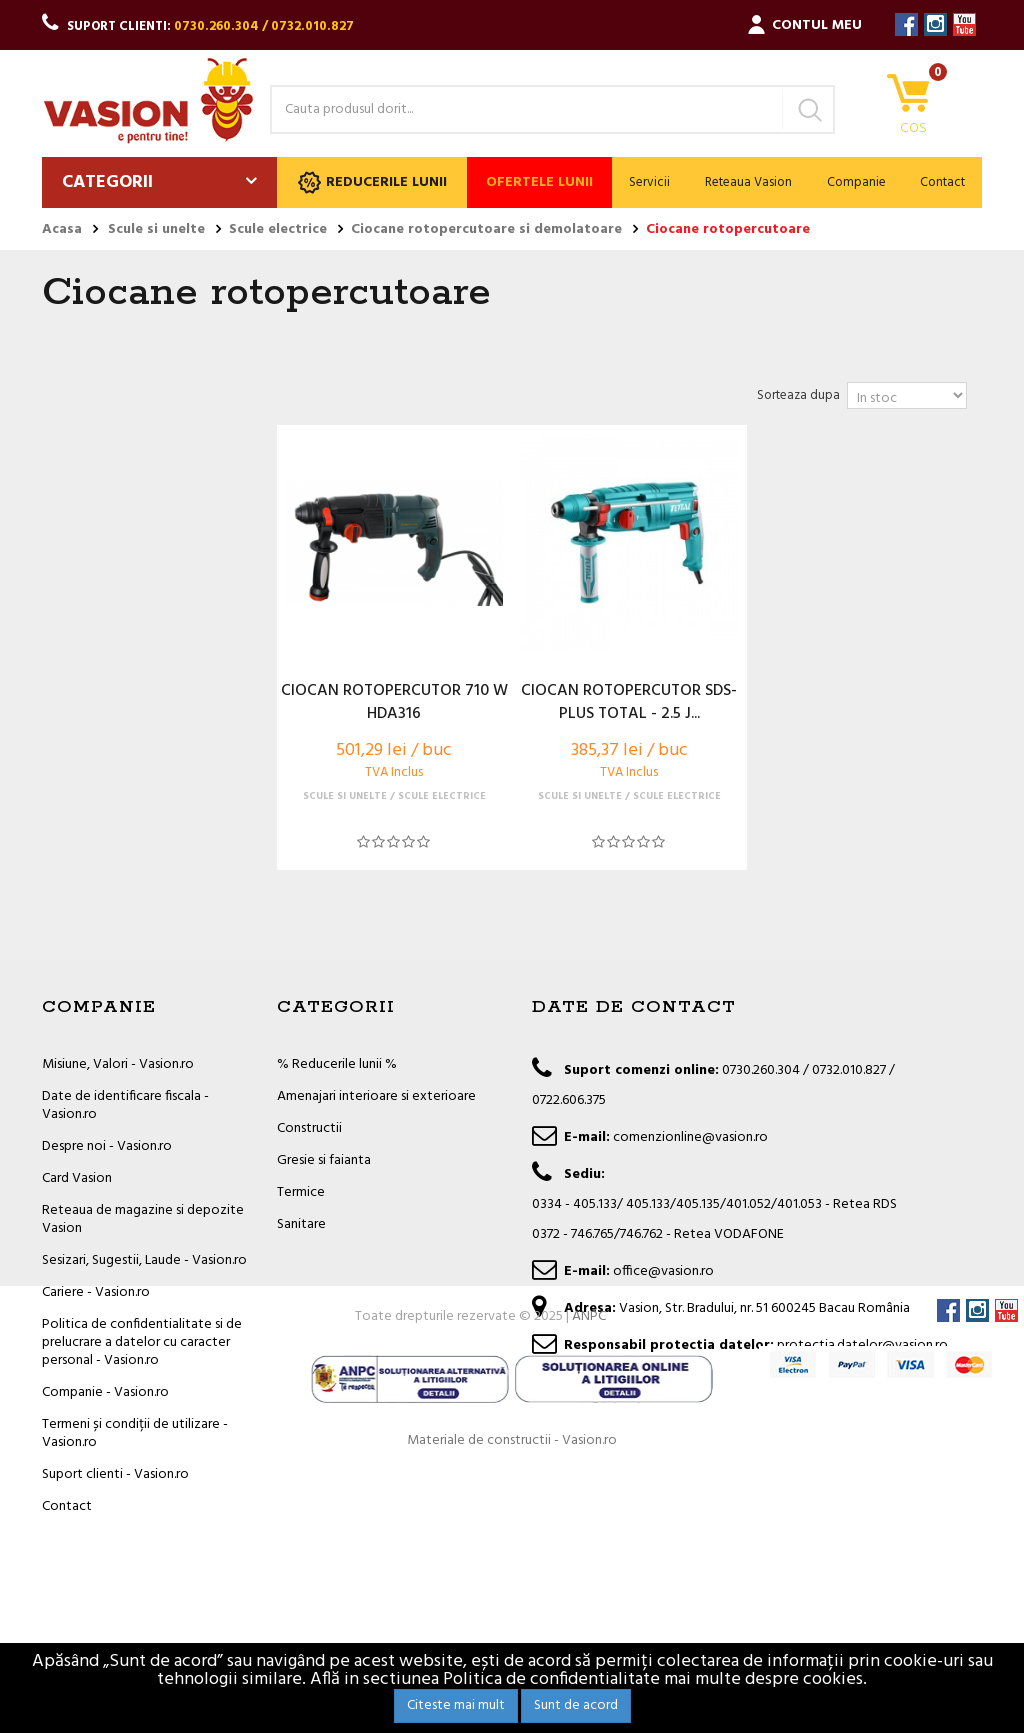 Image resolution: width=1024 pixels, height=1733 pixels. I want to click on Companie, so click(856, 182).